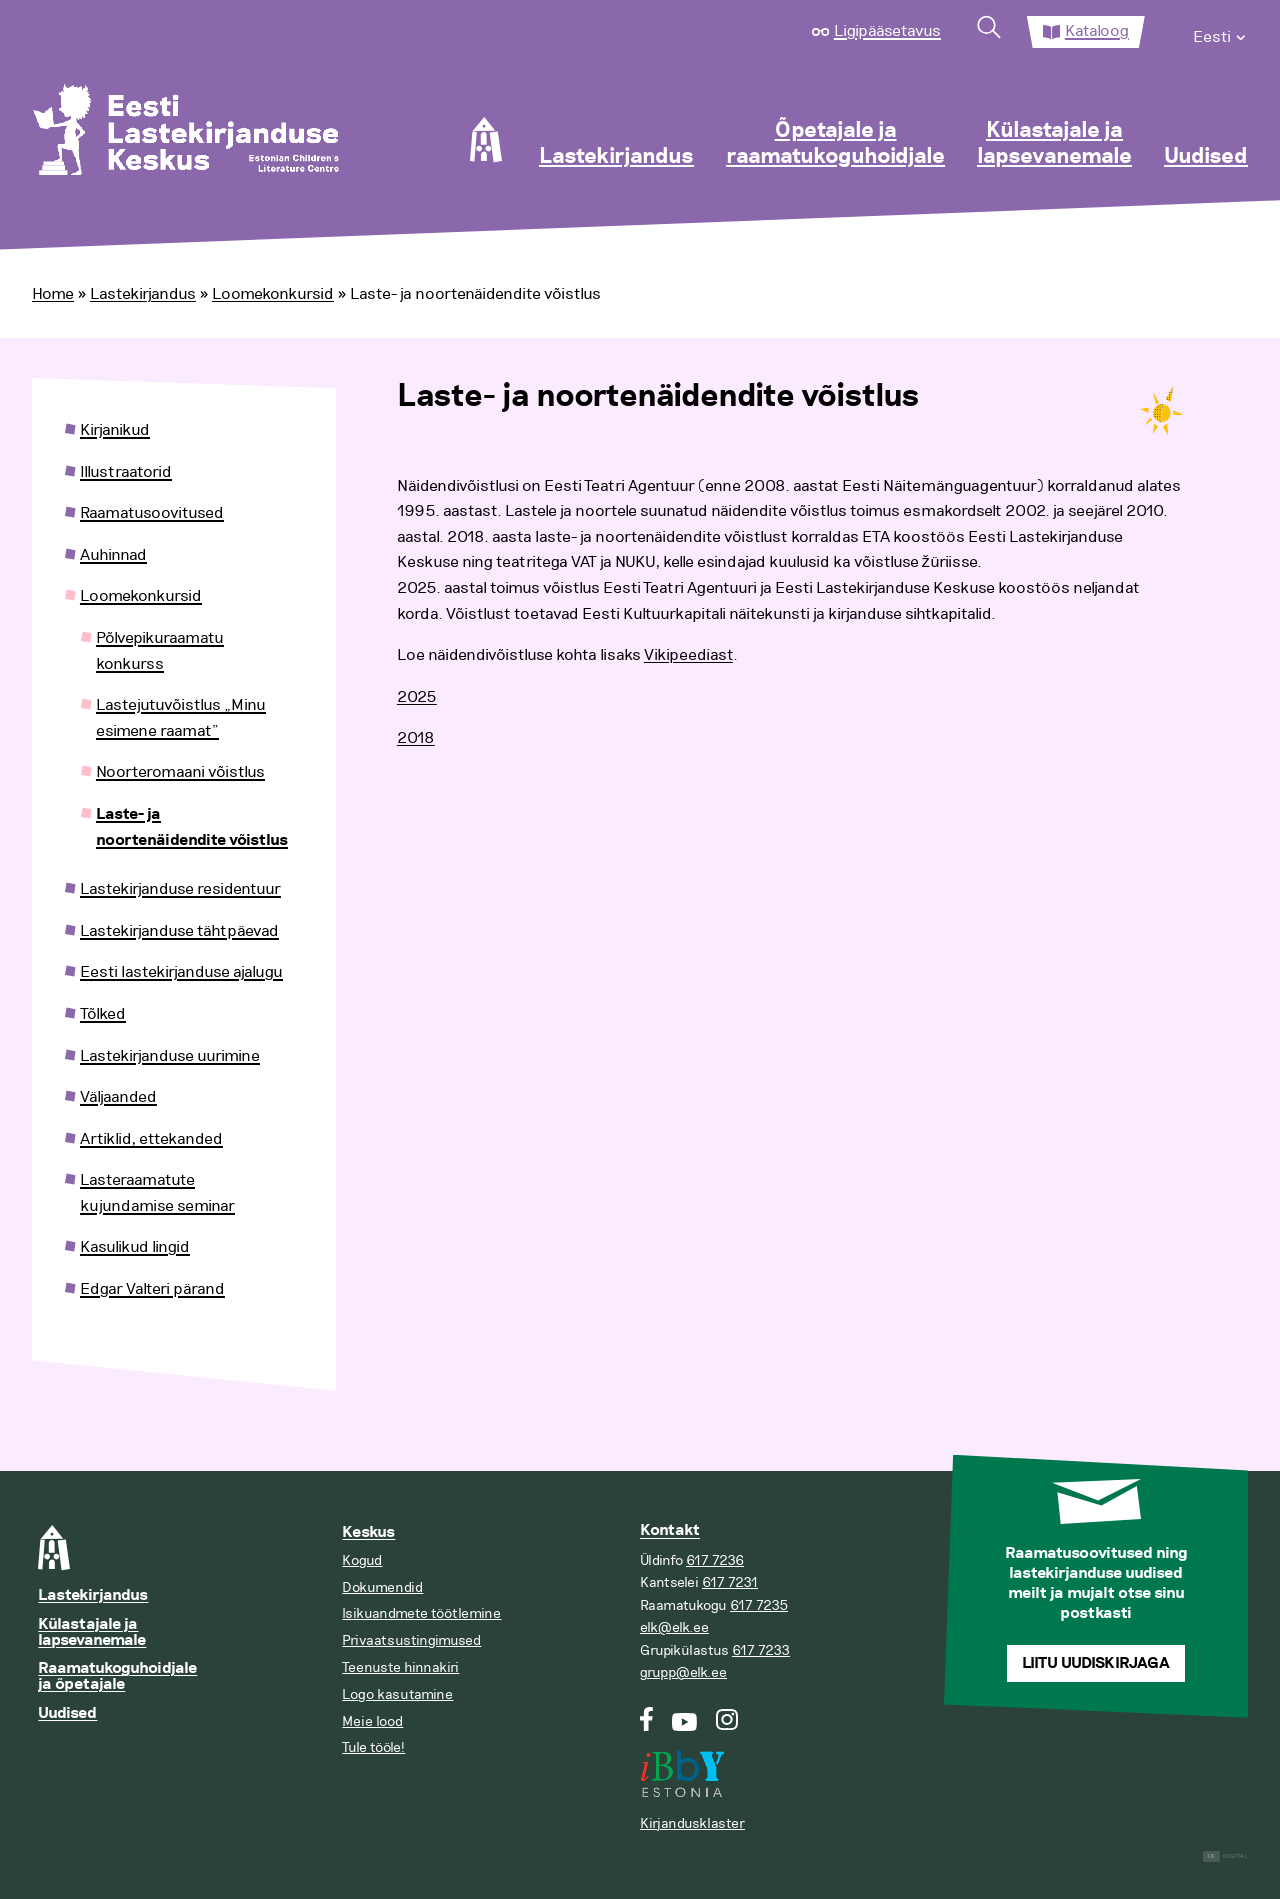 This screenshot has height=1899, width=1280. I want to click on Tule tööle!, so click(373, 1747).